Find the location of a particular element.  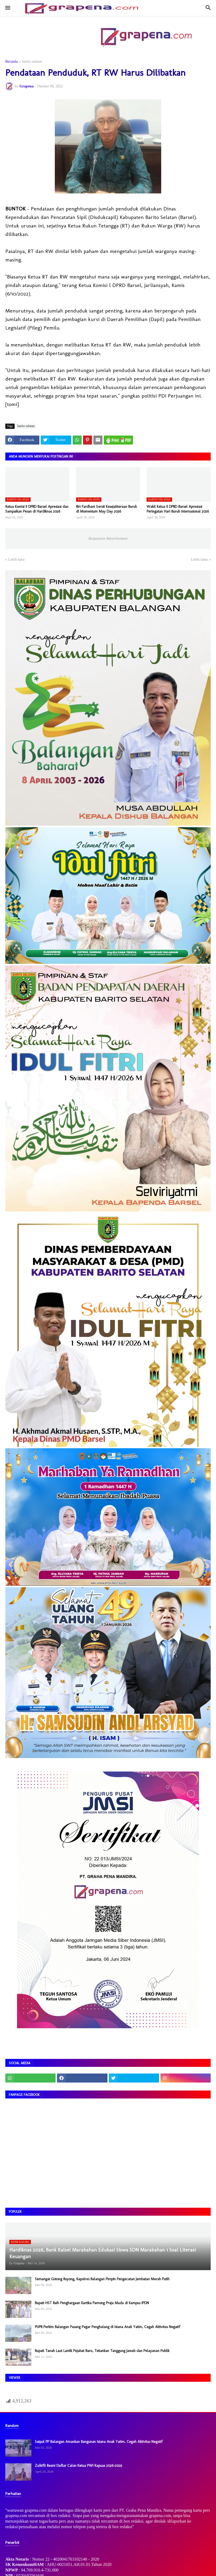

[button] is located at coordinates (7, 7).